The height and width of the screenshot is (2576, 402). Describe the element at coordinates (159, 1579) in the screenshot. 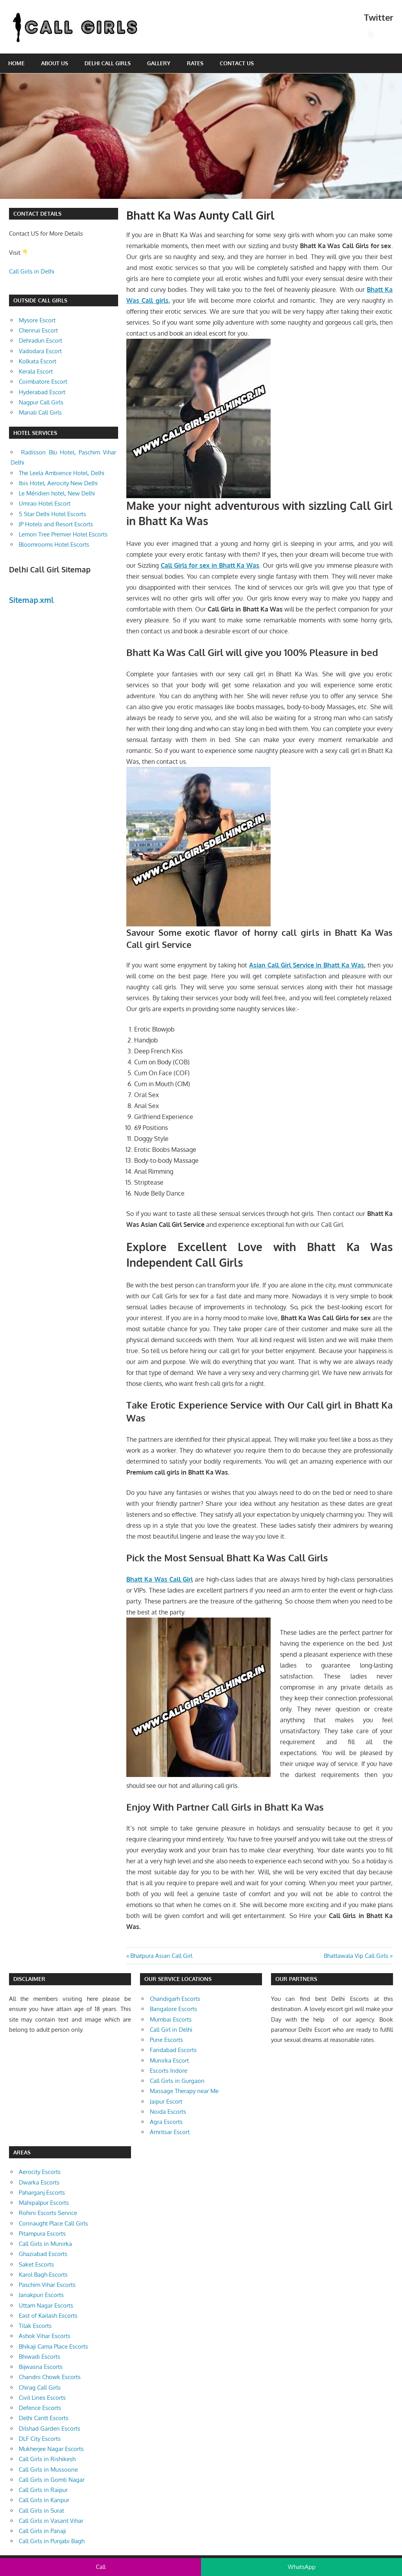

I see `Bhatt Ka Was Call Girl` at that location.